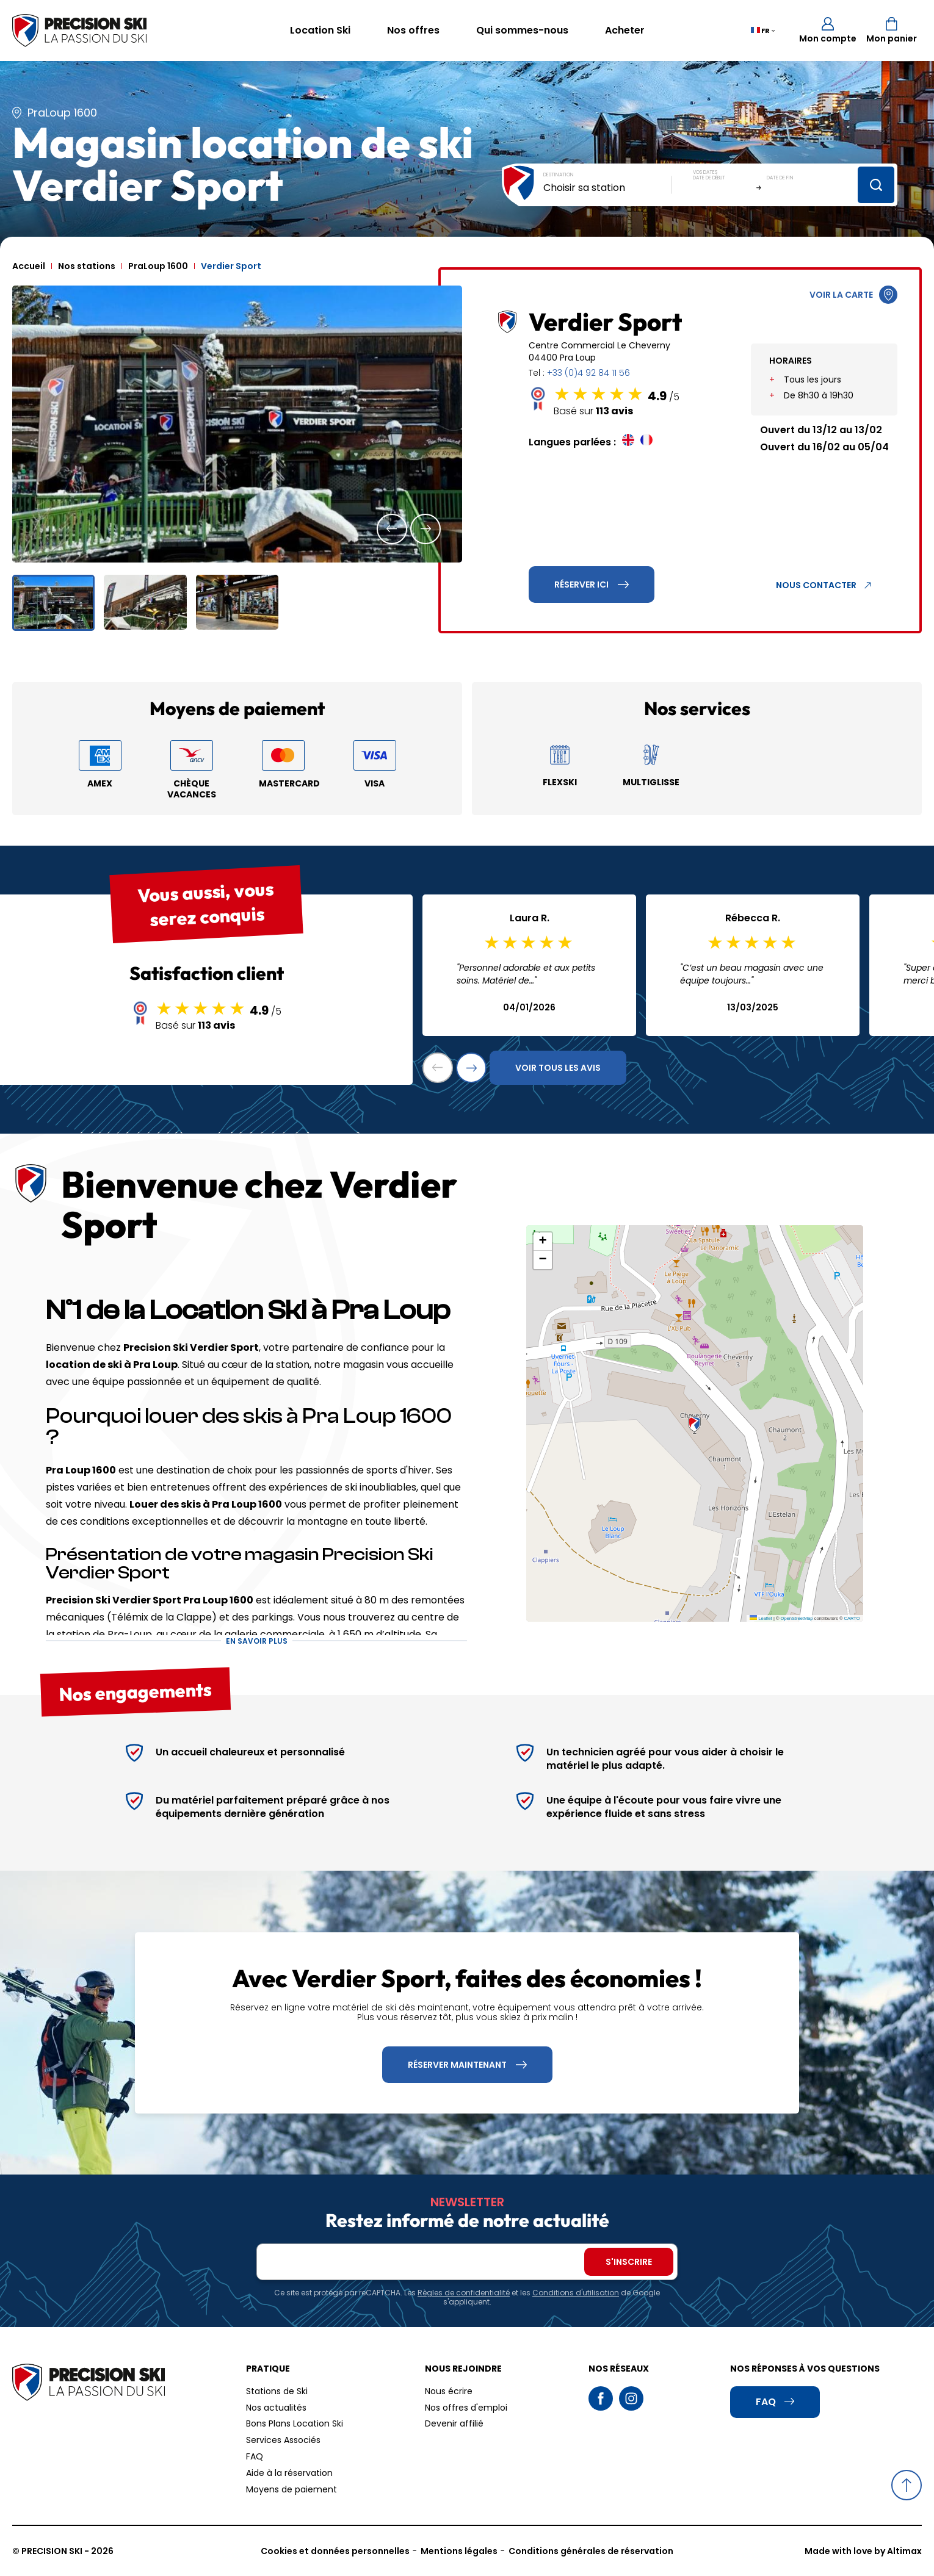 This screenshot has height=2576, width=934. I want to click on OpenStreetMap, so click(797, 1618).